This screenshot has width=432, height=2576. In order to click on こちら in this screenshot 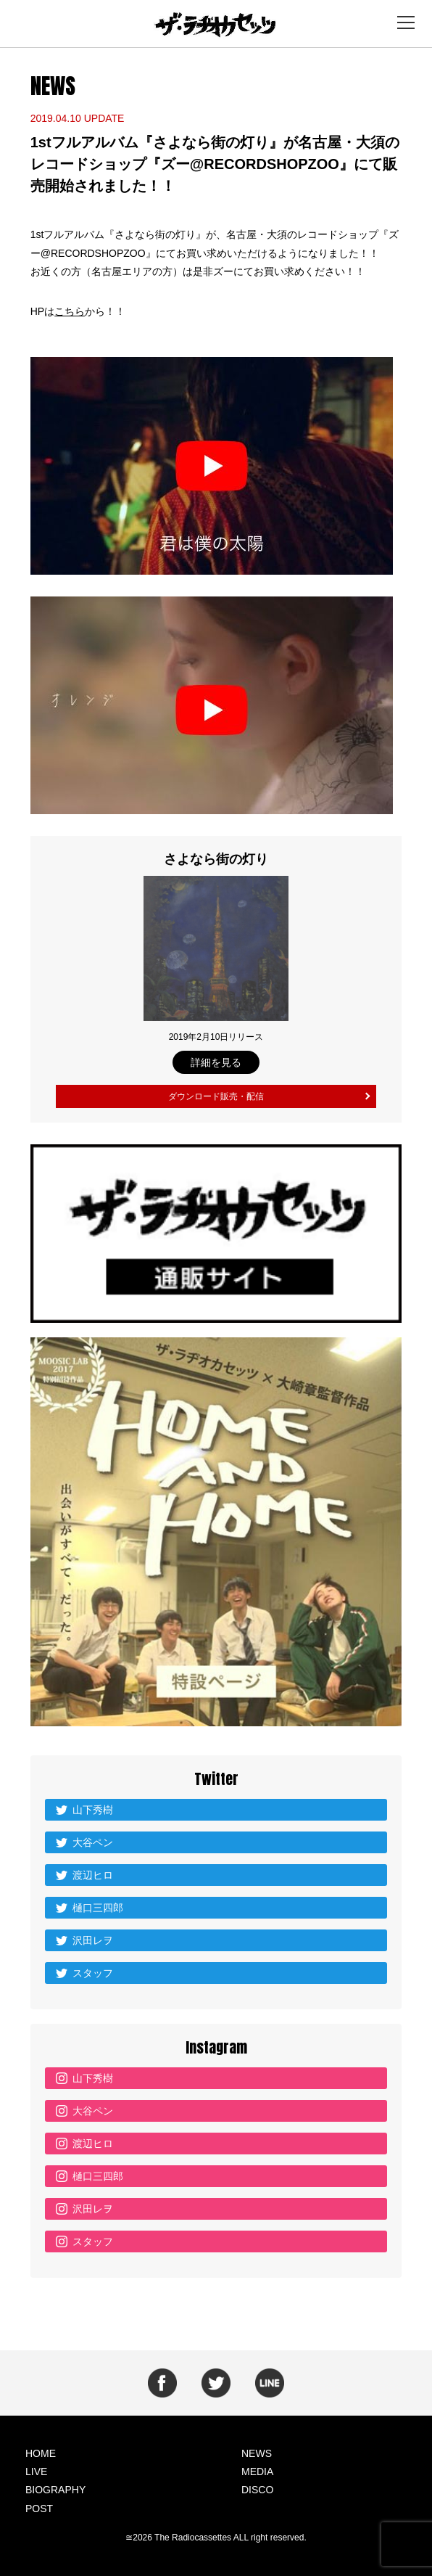, I will do `click(69, 311)`.